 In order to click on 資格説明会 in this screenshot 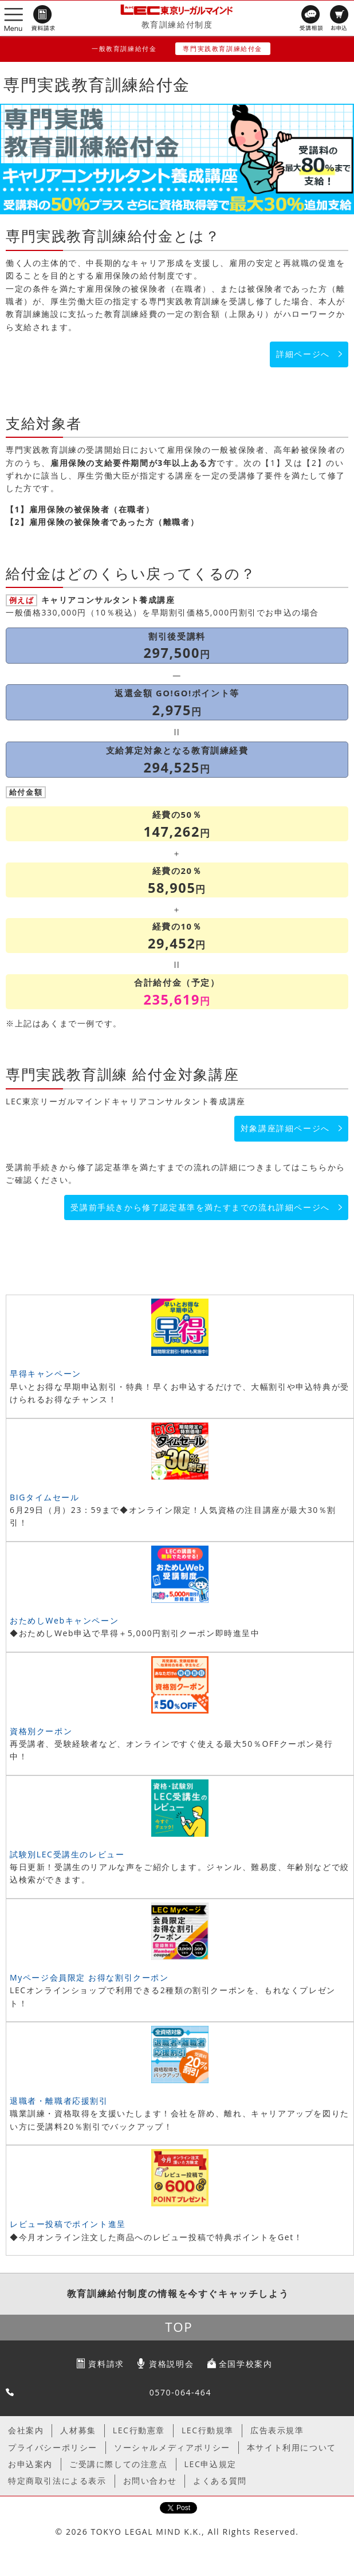, I will do `click(171, 2363)`.